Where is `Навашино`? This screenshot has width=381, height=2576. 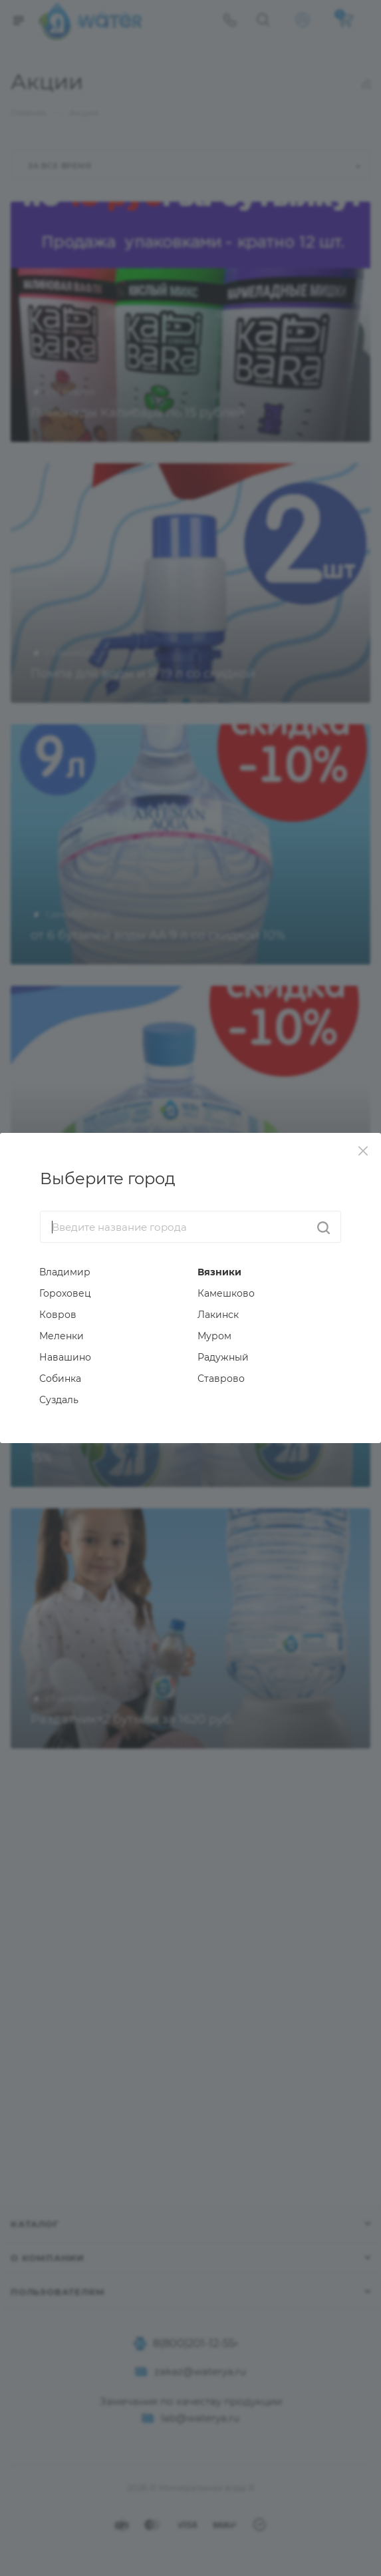
Навашино is located at coordinates (65, 1357).